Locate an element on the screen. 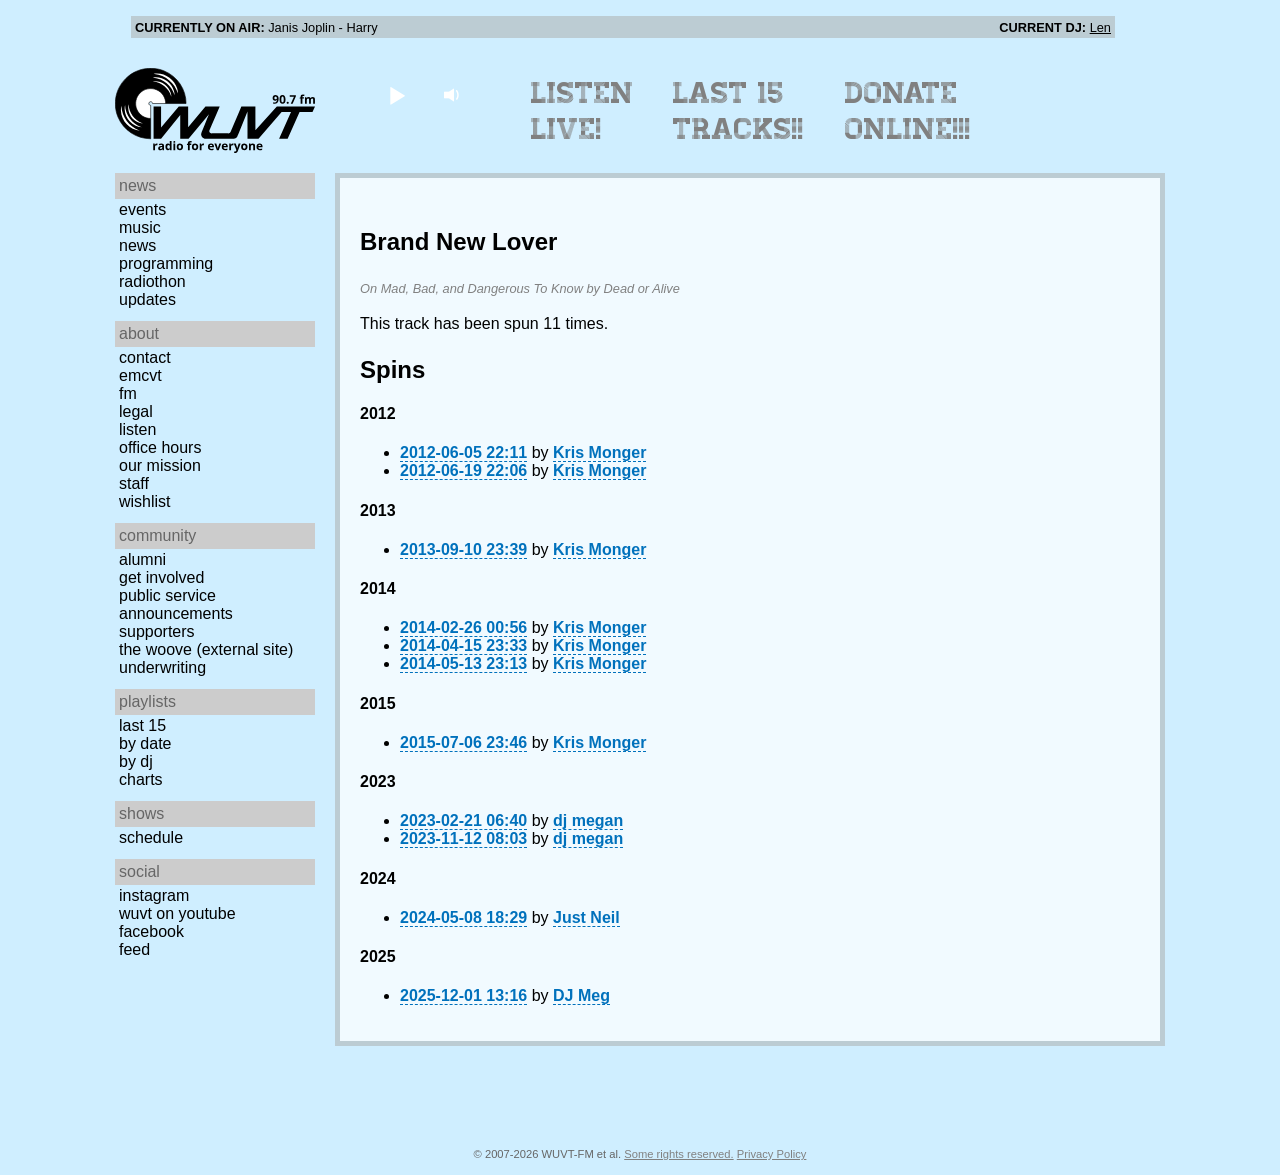  News is located at coordinates (137, 245).